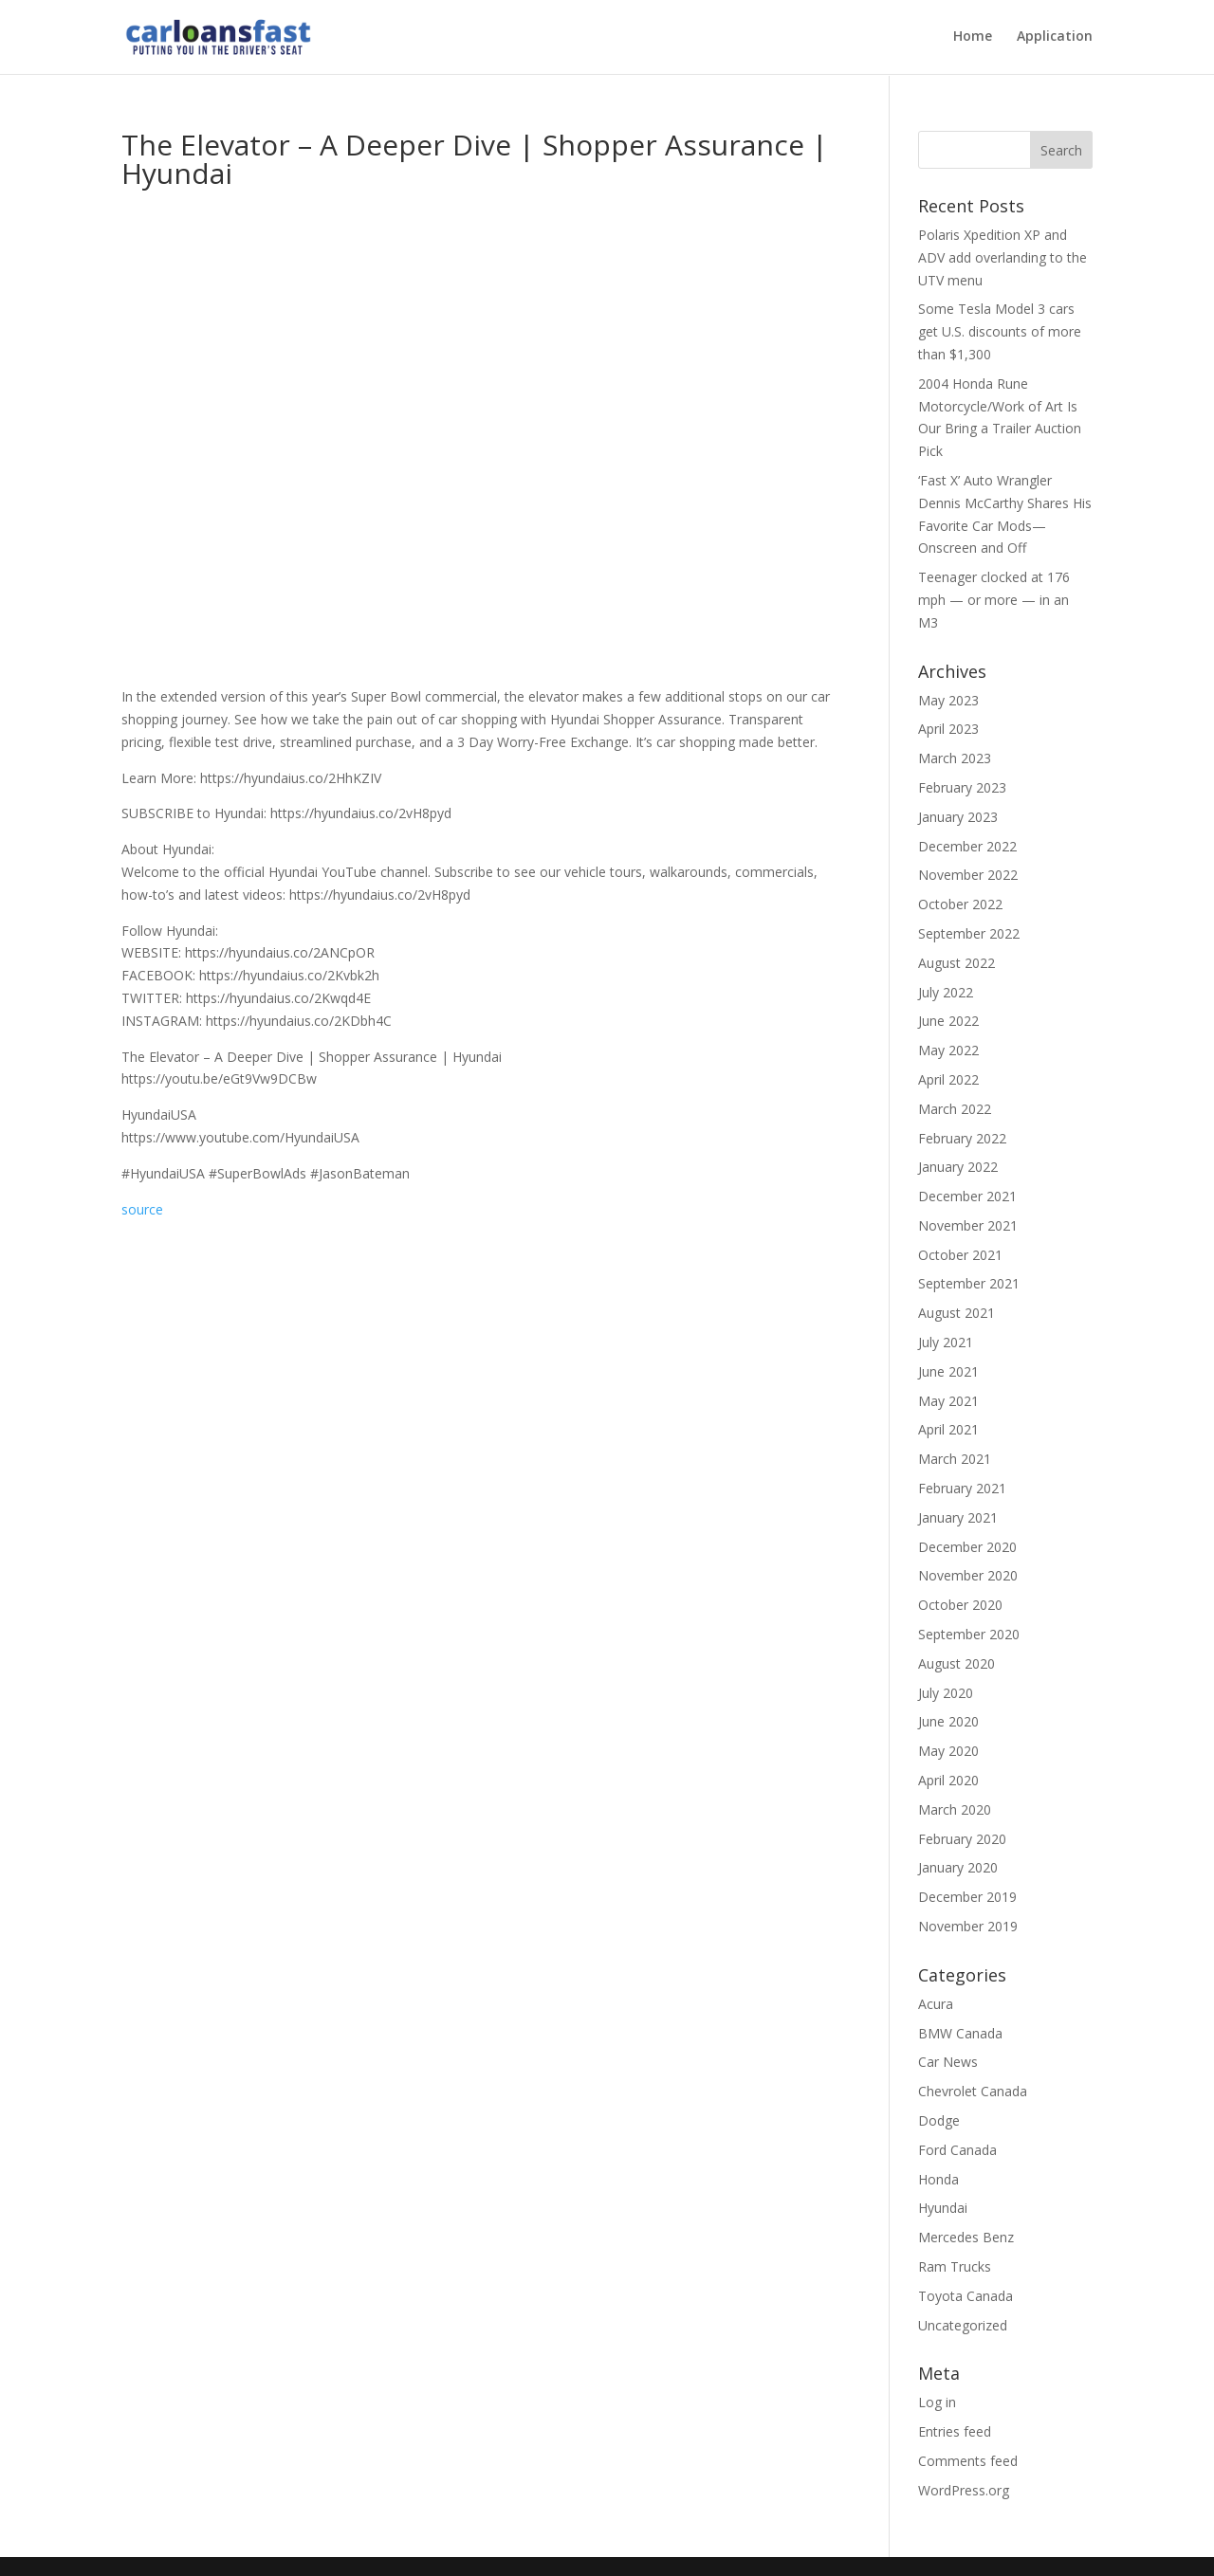 The height and width of the screenshot is (2576, 1214). Describe the element at coordinates (966, 2237) in the screenshot. I see `Mercedes Benz` at that location.